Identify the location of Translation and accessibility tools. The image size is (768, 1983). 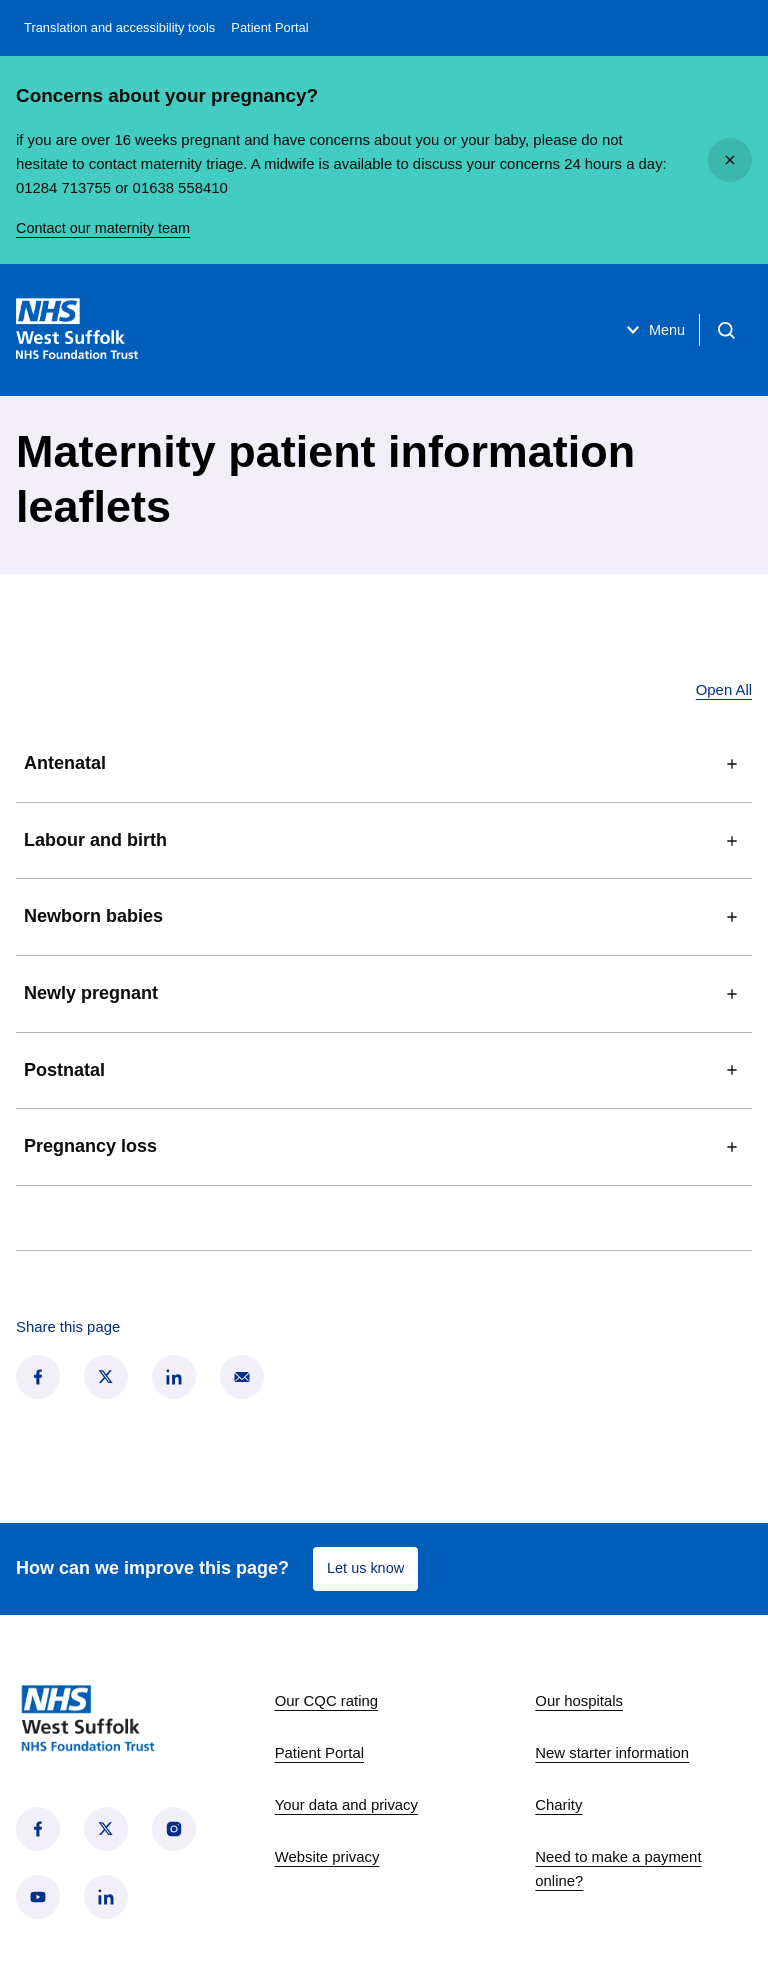
(119, 27).